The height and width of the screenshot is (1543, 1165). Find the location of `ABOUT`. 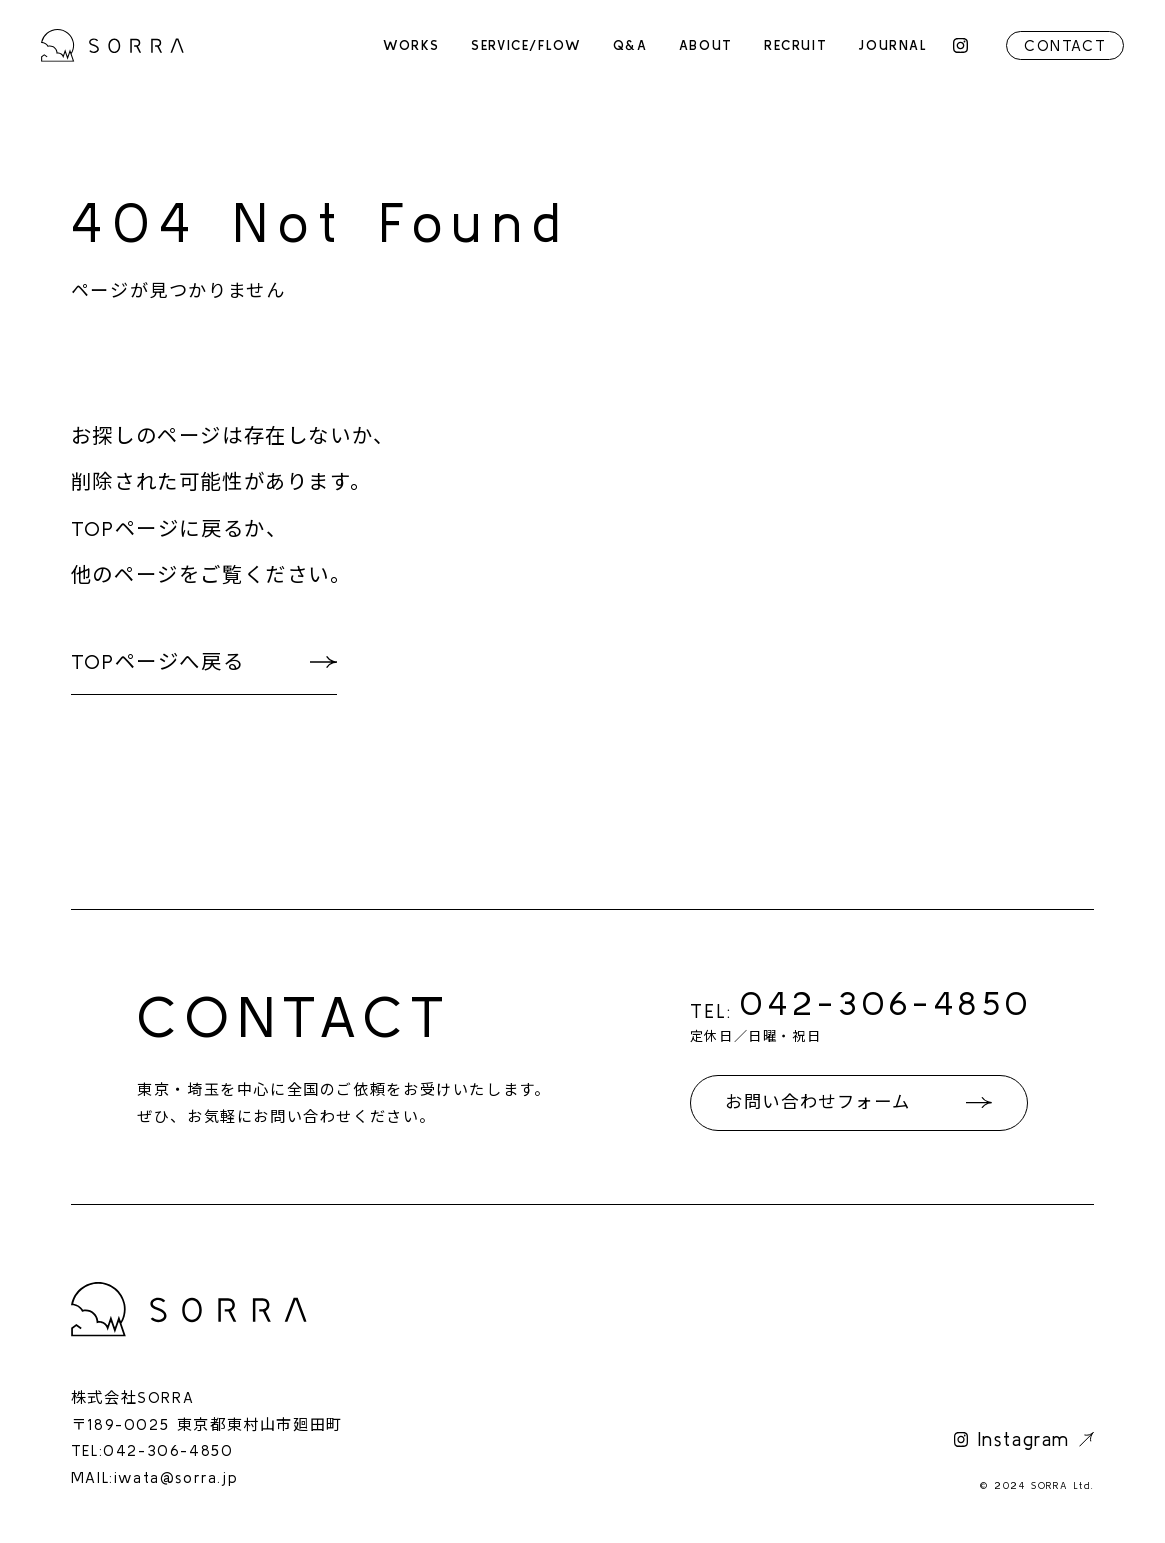

ABOUT is located at coordinates (706, 45).